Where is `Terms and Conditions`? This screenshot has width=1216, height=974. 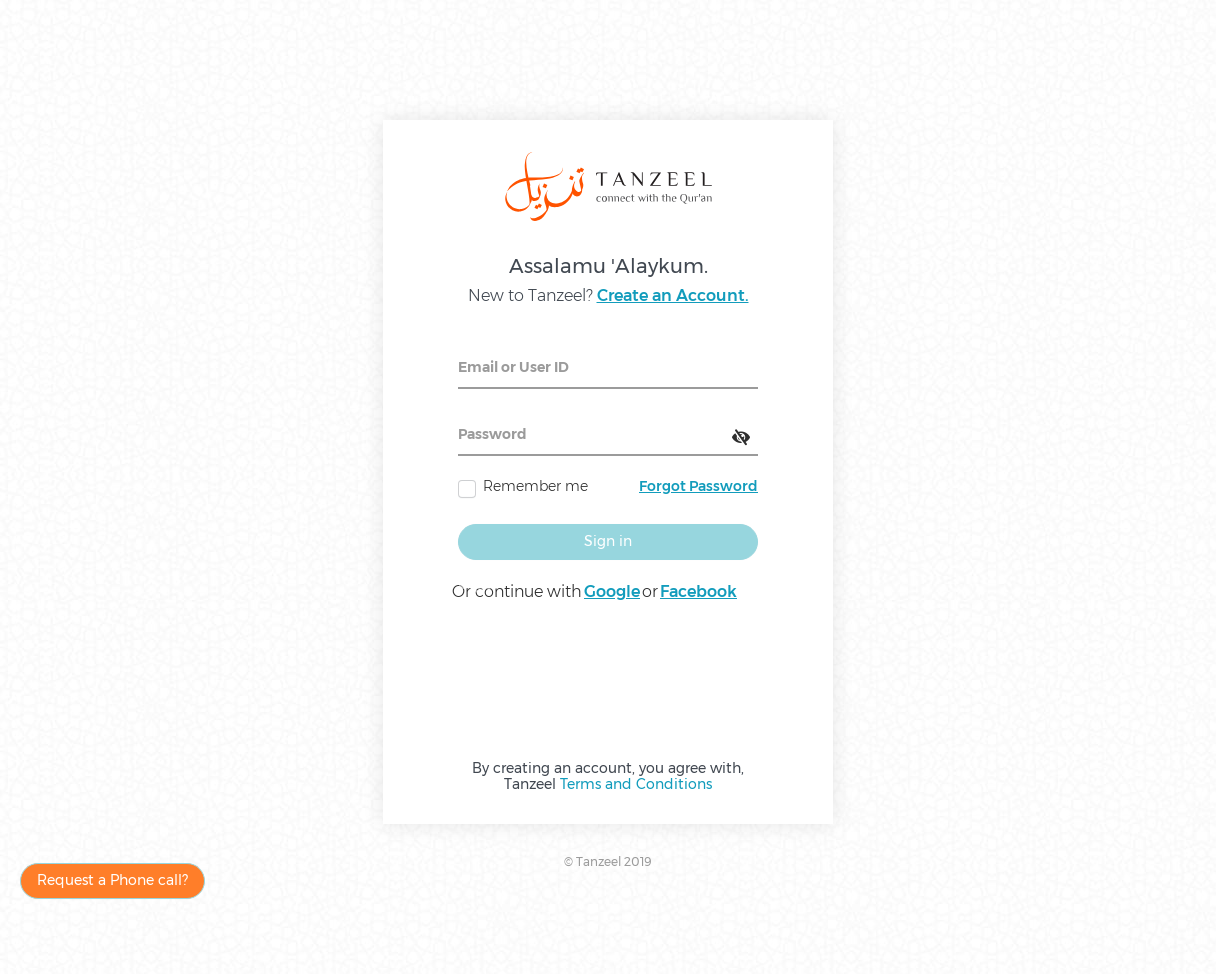 Terms and Conditions is located at coordinates (636, 784).